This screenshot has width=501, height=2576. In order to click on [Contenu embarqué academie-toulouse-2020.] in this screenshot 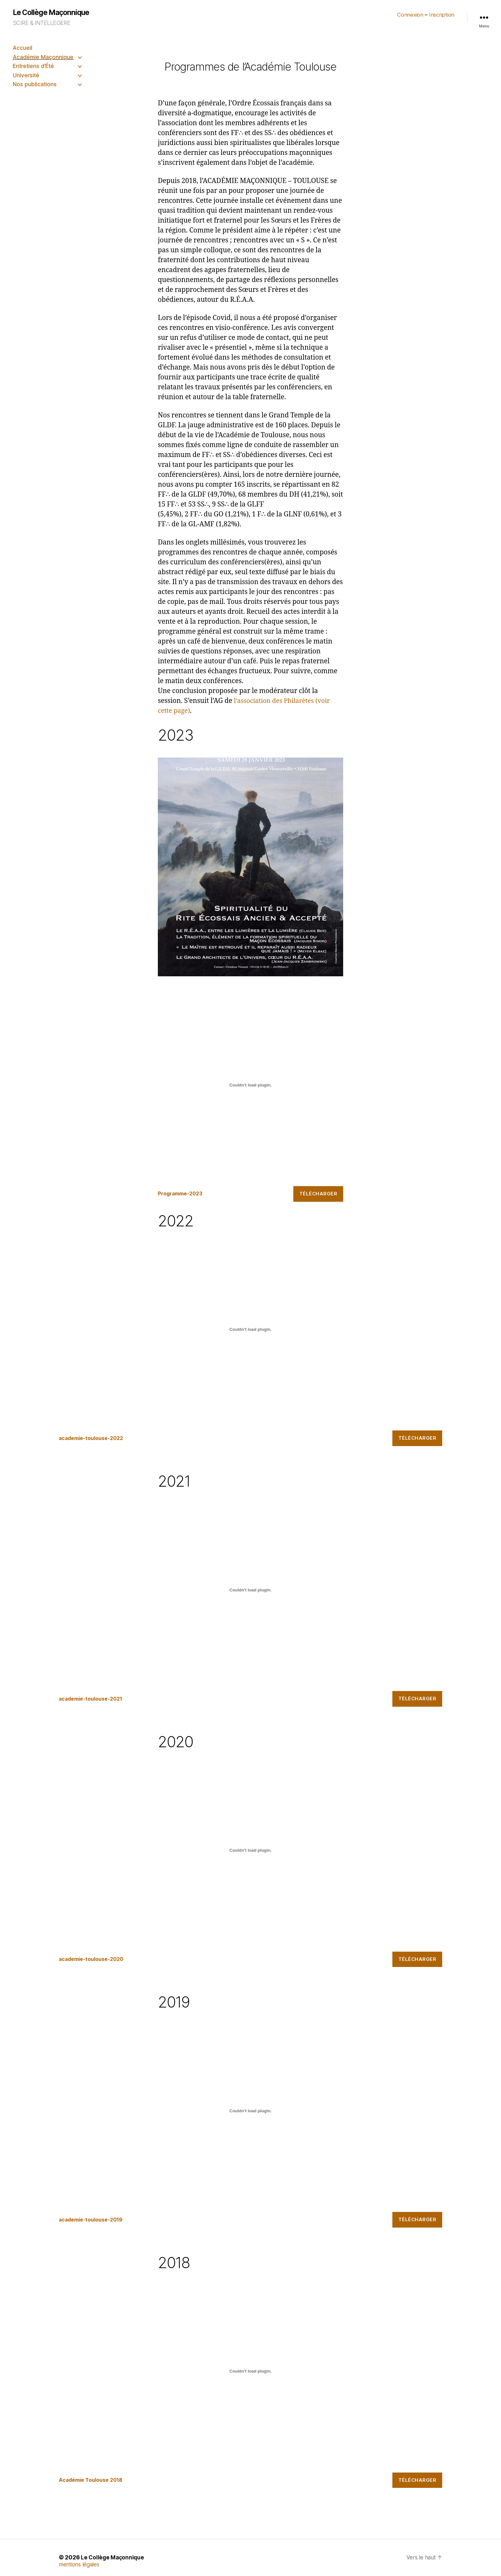, I will do `click(250, 1851)`.